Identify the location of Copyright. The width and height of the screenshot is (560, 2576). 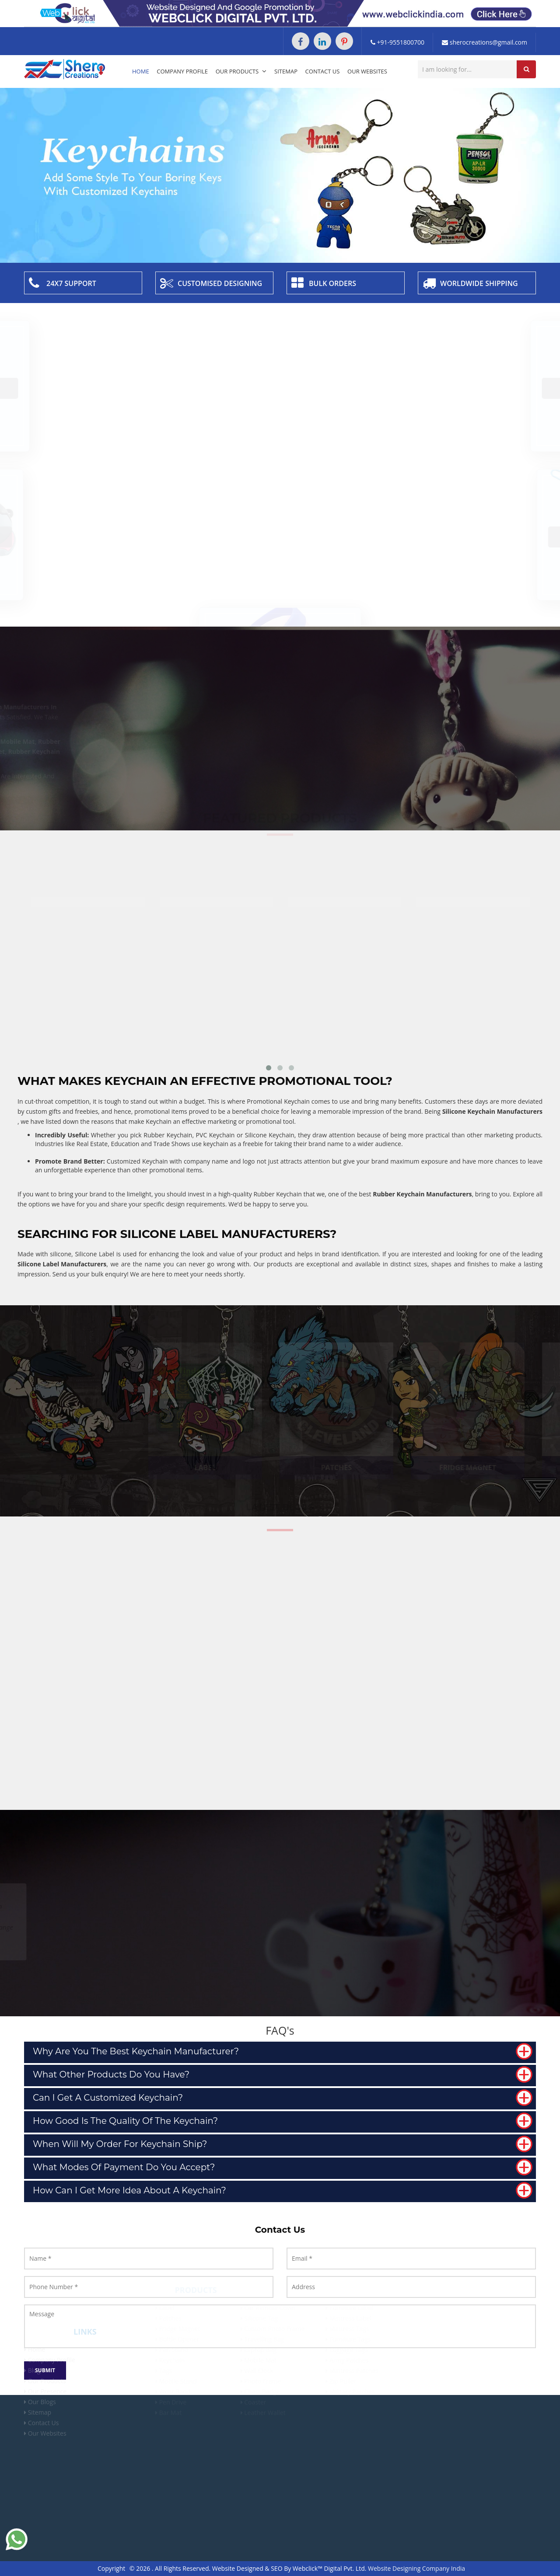
(111, 2568).